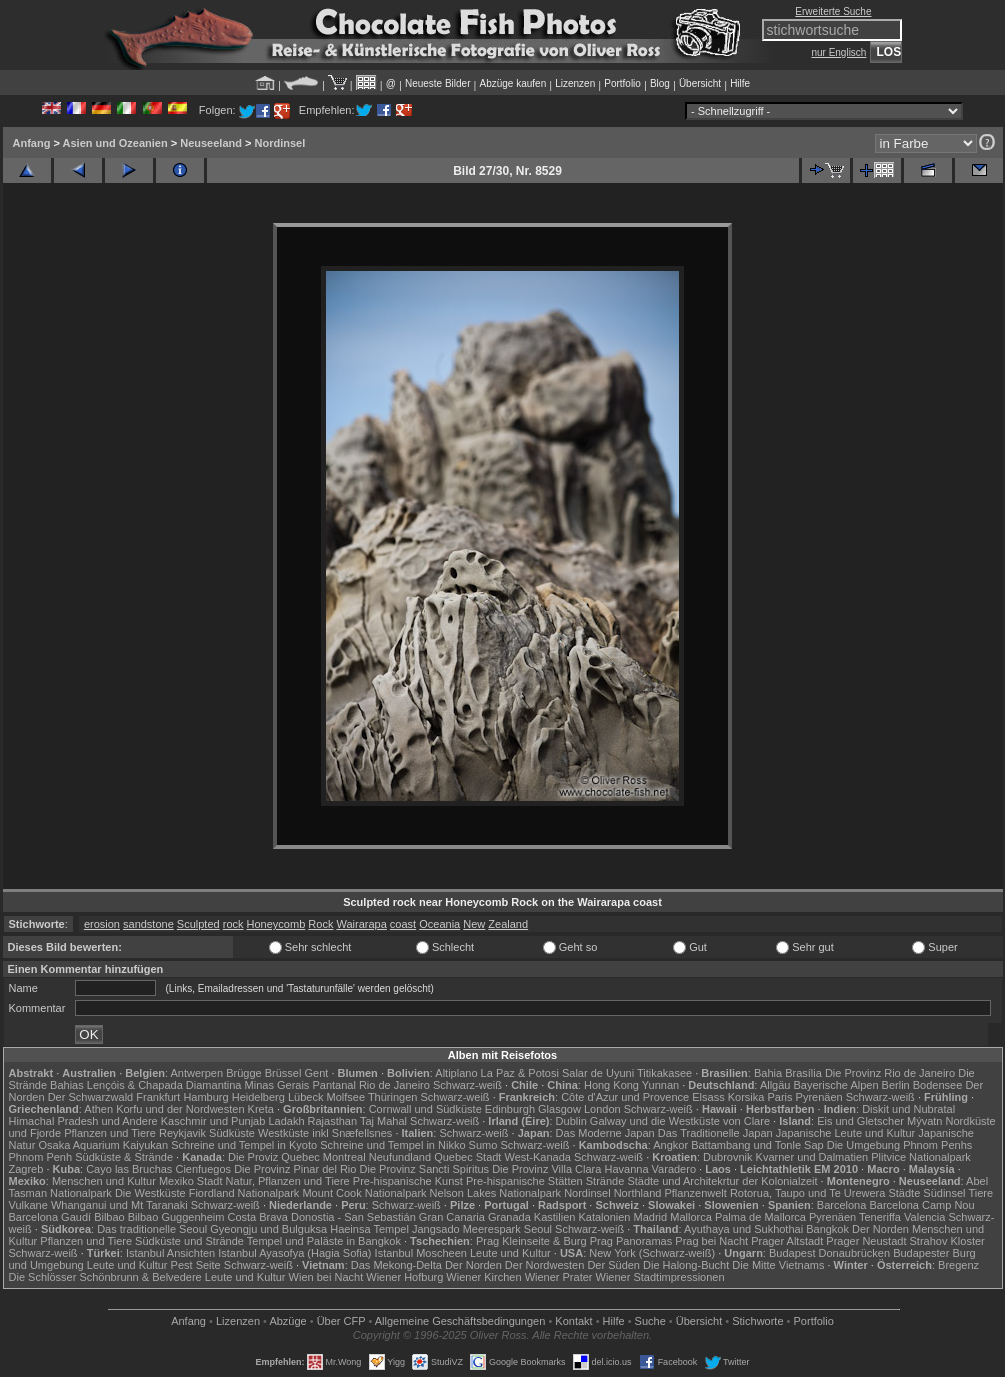  Describe the element at coordinates (836, 1085) in the screenshot. I see `Bayerische Alpen` at that location.